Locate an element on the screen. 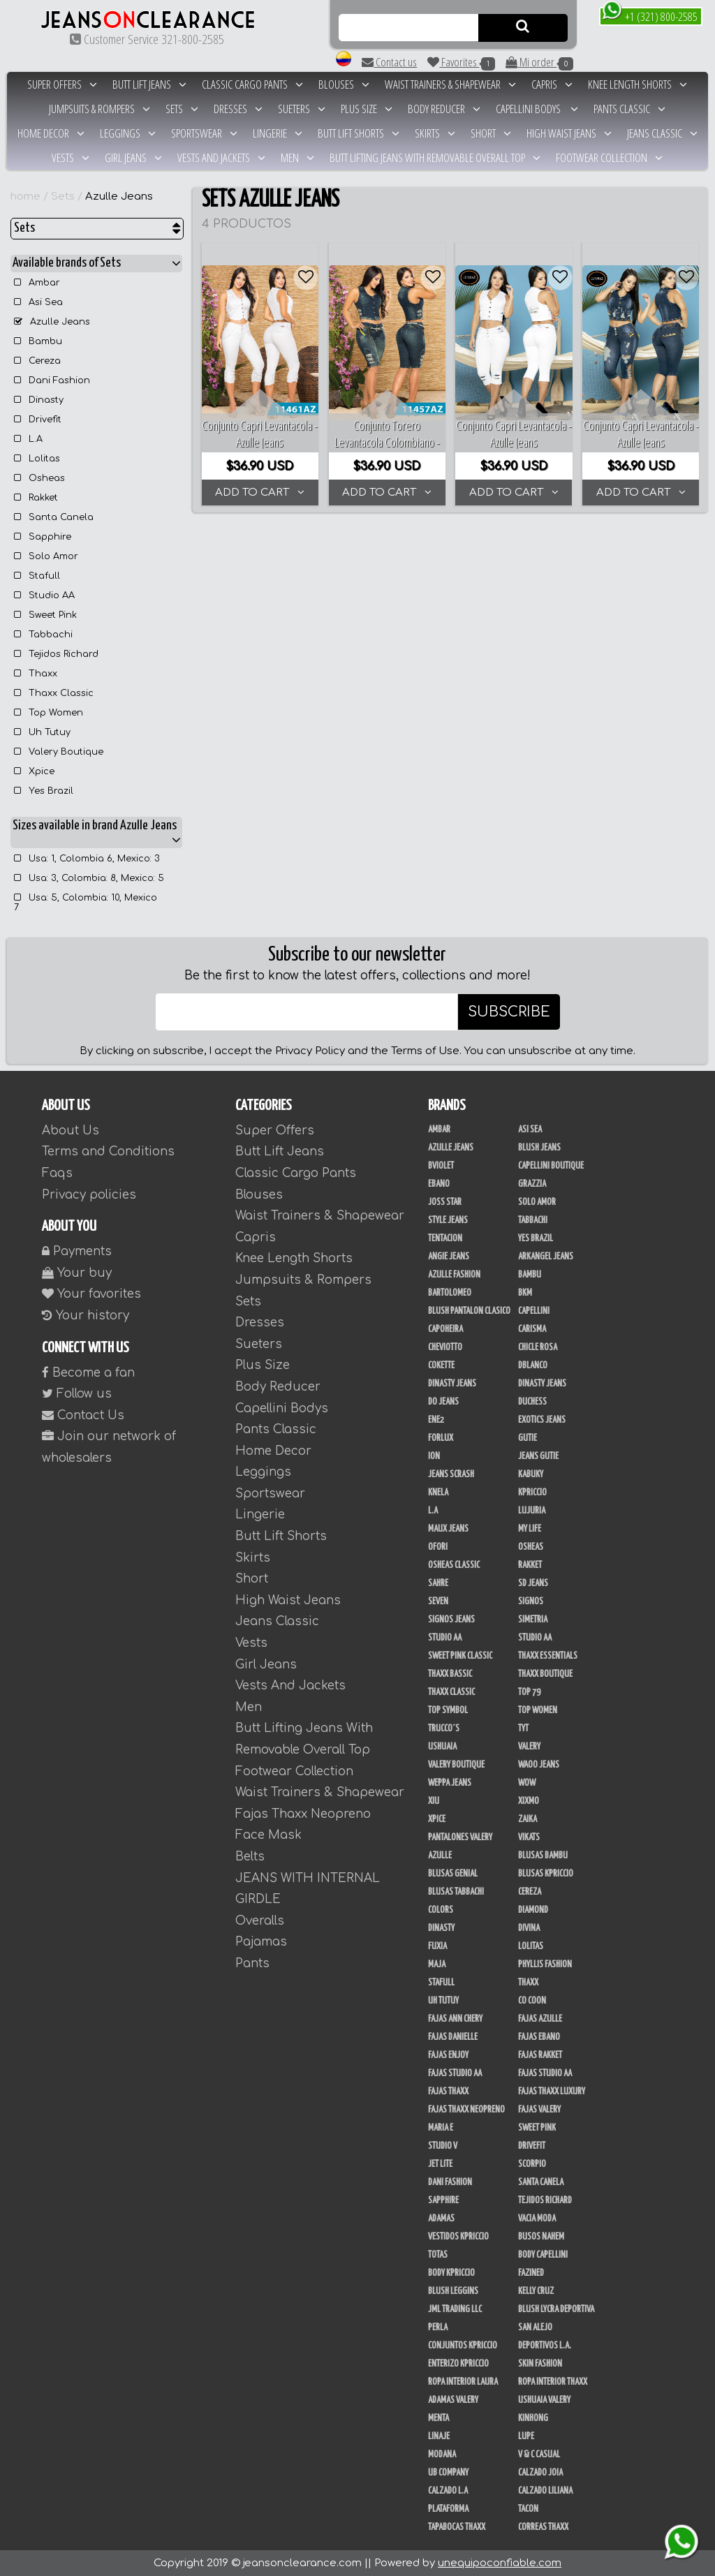  Co Coon is located at coordinates (532, 2001).